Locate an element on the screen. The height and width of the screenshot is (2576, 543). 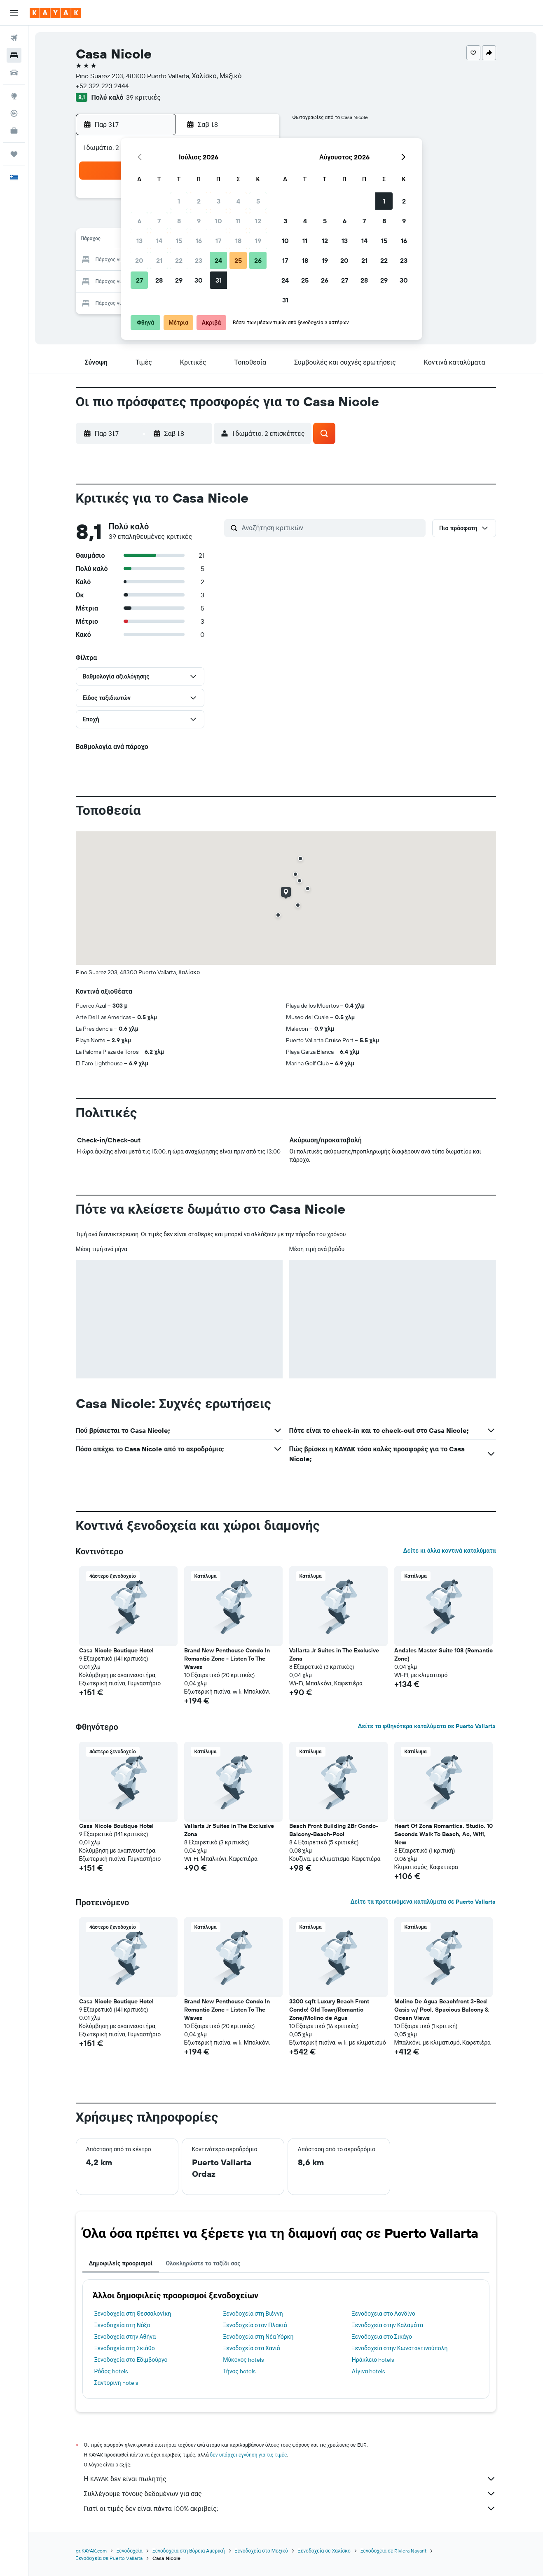
20 [button] is located at coordinates (139, 260).